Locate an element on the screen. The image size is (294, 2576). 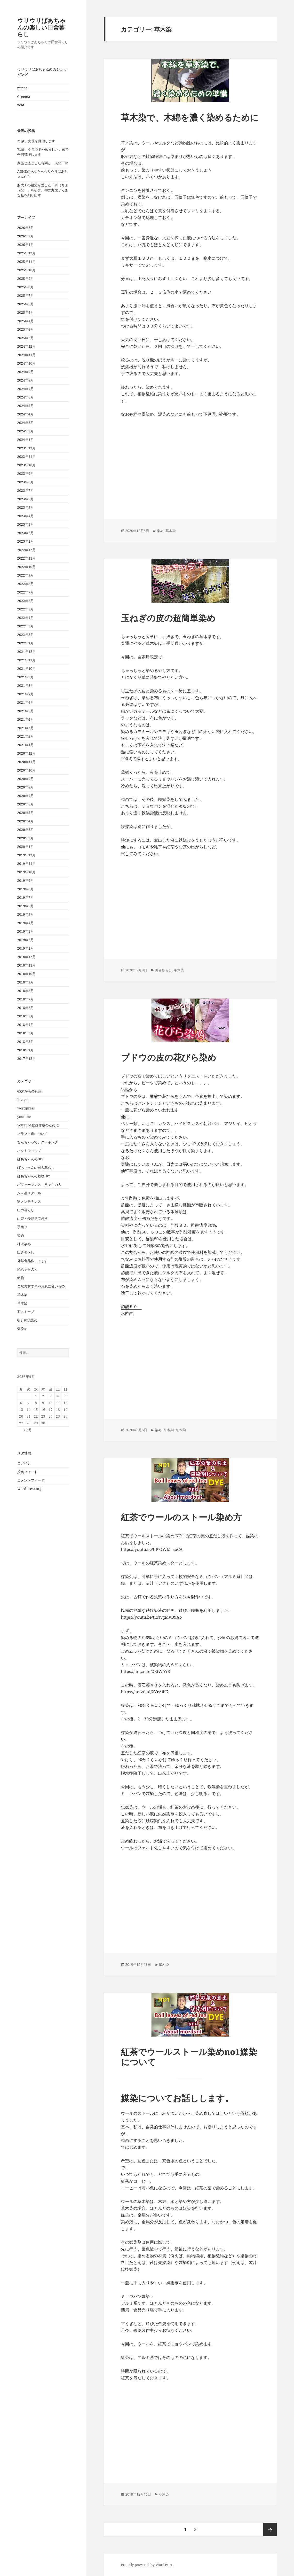
紅茶でウールストール染めno1媒染について is located at coordinates (189, 2057).